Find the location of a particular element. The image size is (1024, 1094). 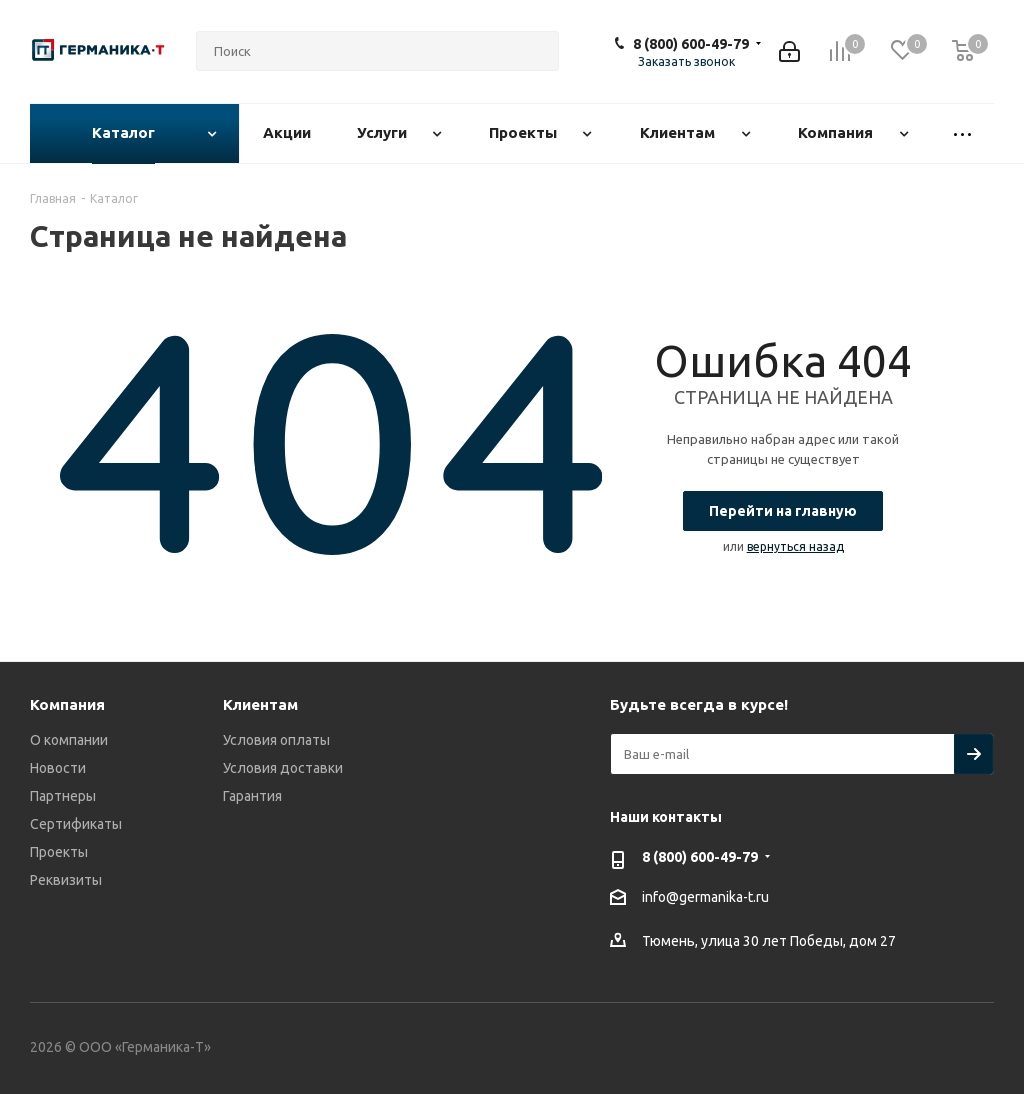

Гарантия is located at coordinates (252, 796).